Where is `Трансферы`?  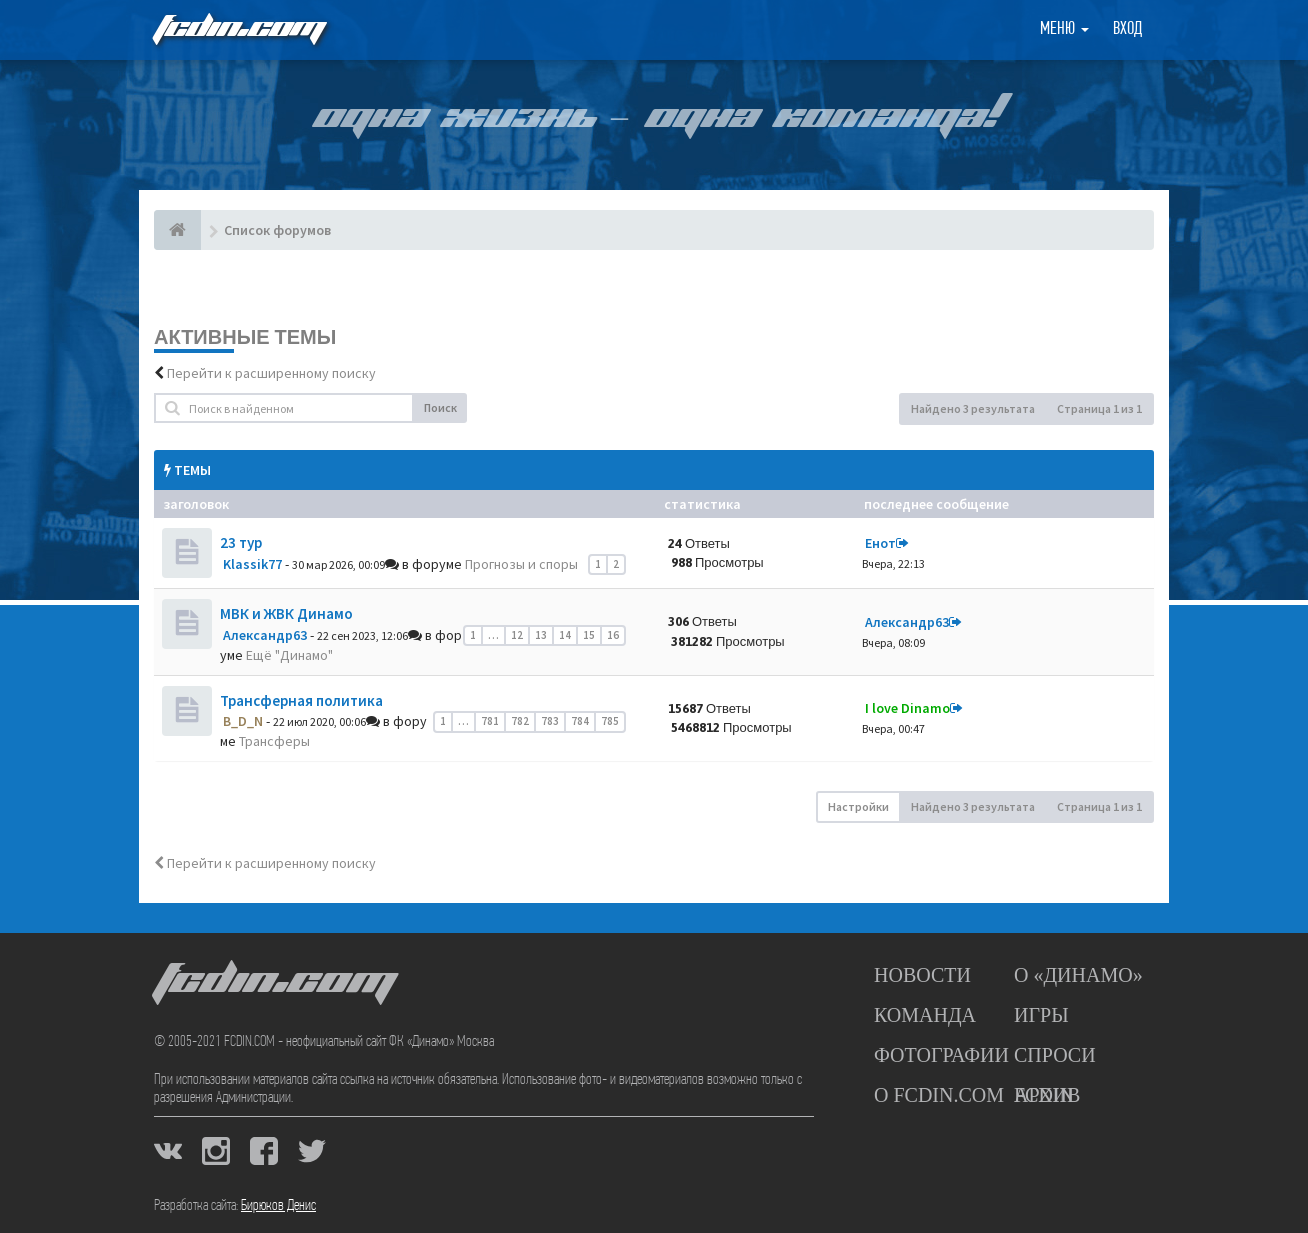
Трансферы is located at coordinates (274, 741).